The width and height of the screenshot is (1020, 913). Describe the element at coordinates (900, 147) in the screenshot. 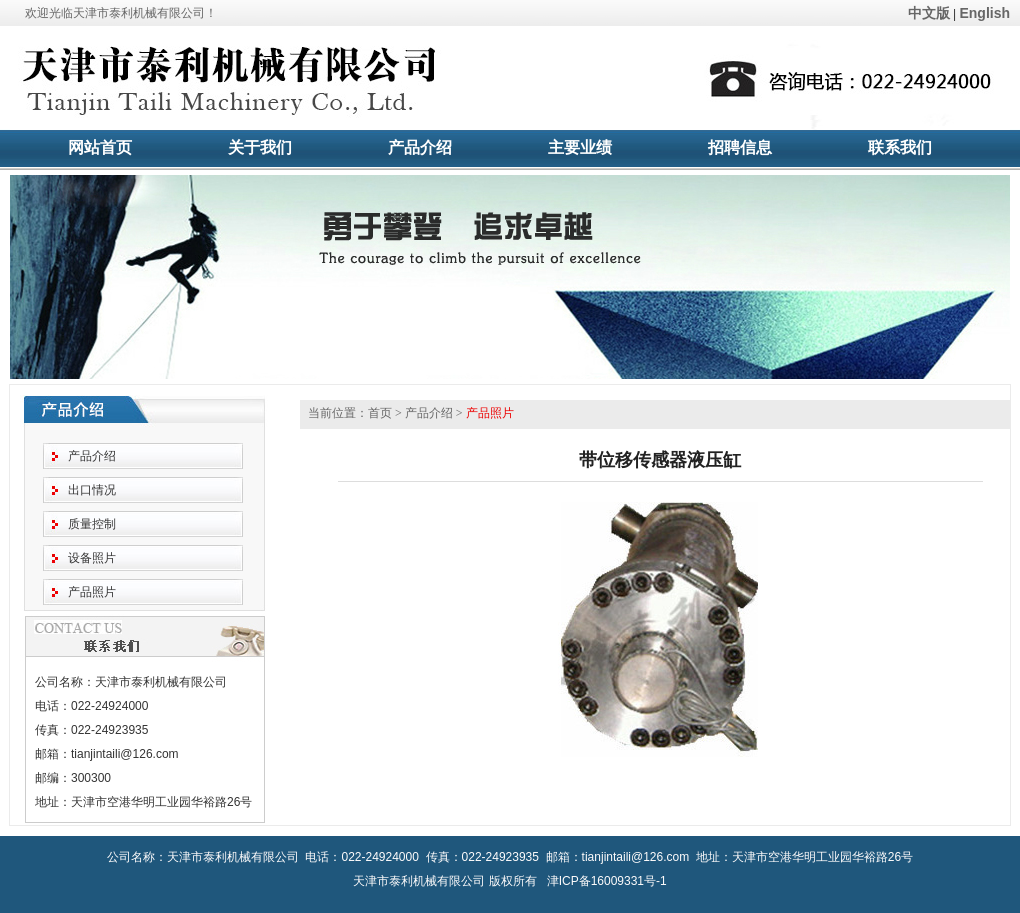

I see `联系我们` at that location.